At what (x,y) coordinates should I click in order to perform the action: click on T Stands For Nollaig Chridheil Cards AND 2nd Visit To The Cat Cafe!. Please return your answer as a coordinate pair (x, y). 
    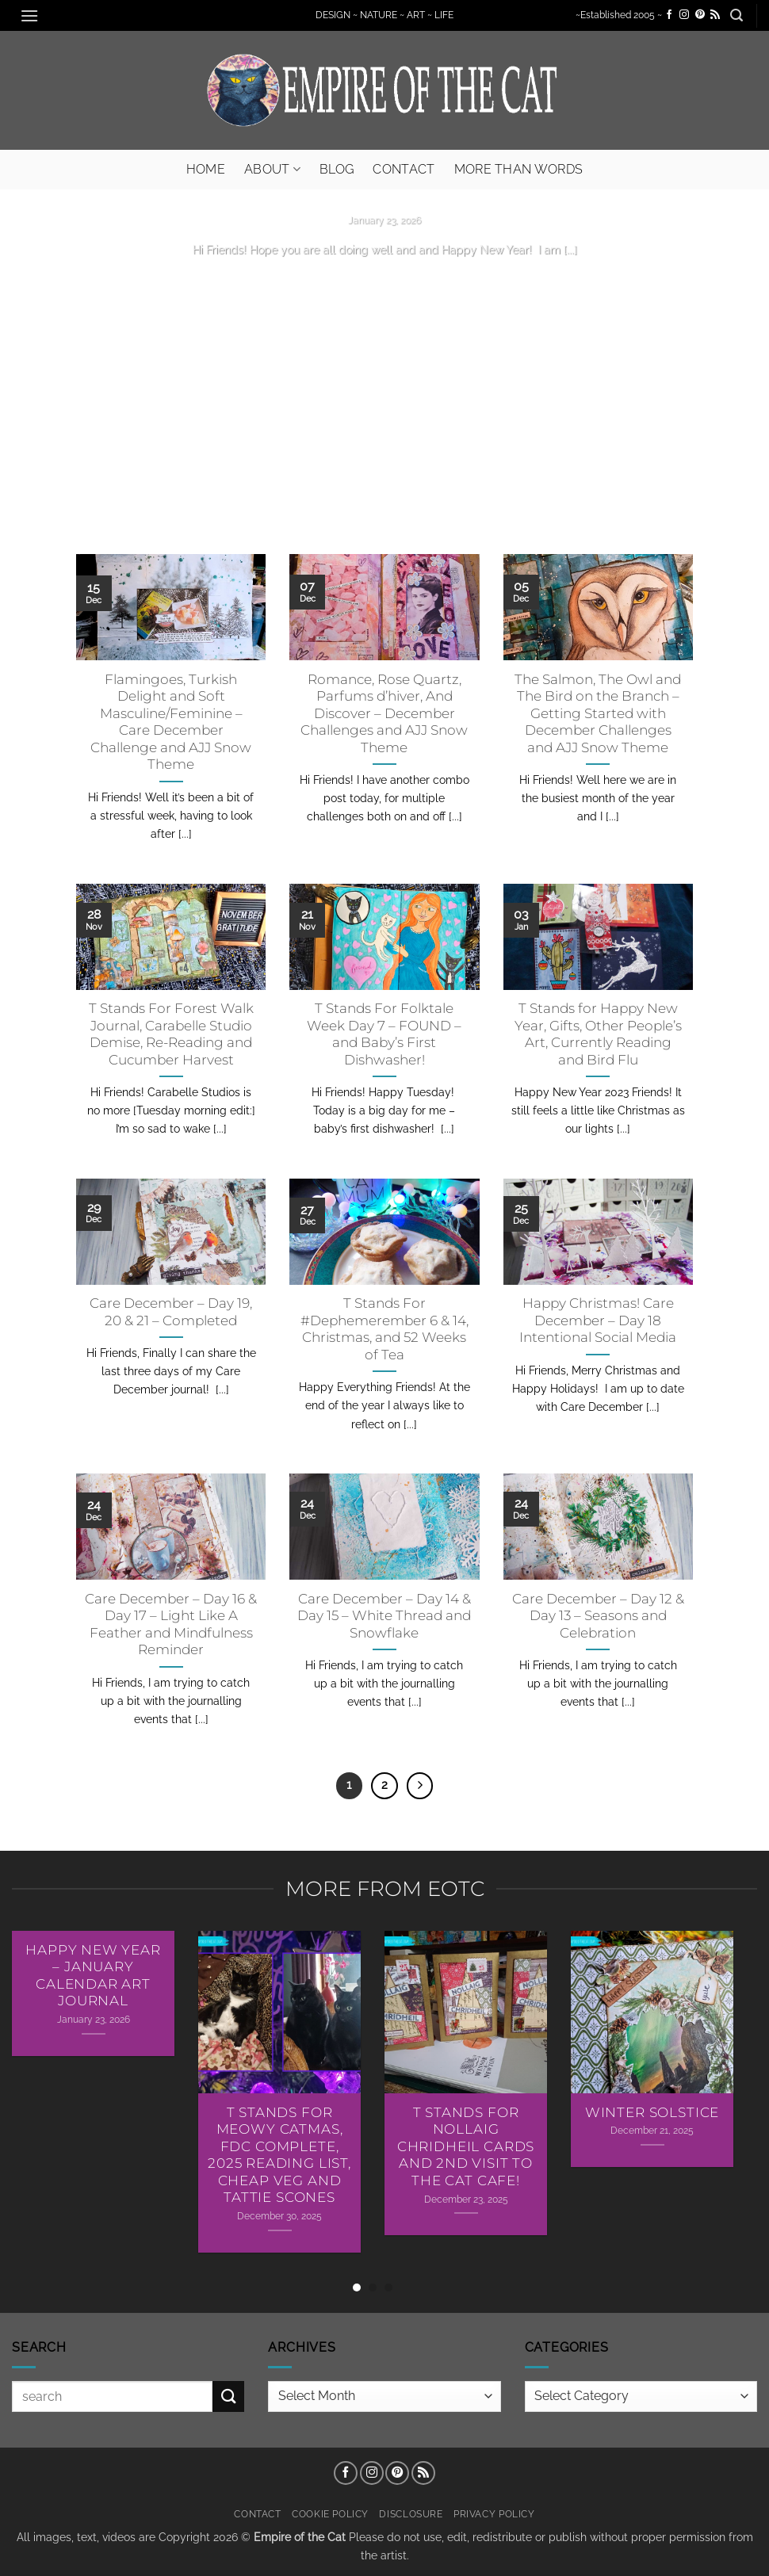
    Looking at the image, I should click on (465, 2146).